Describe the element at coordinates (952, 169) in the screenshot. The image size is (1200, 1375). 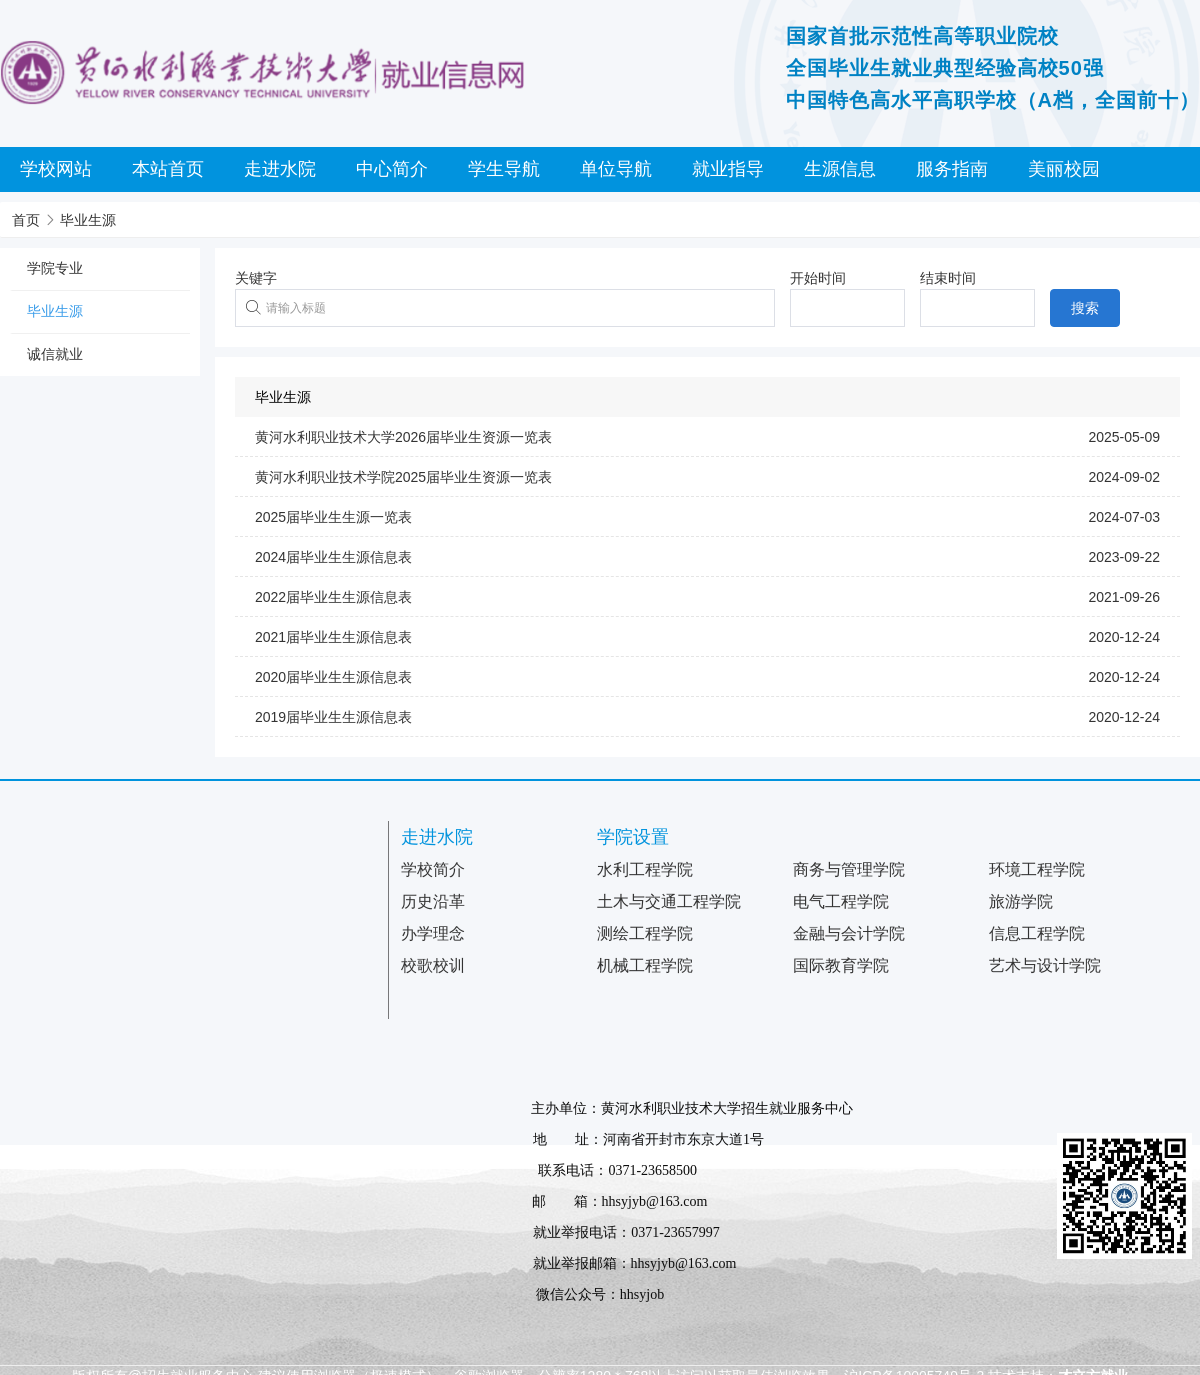
I see `服务指南` at that location.